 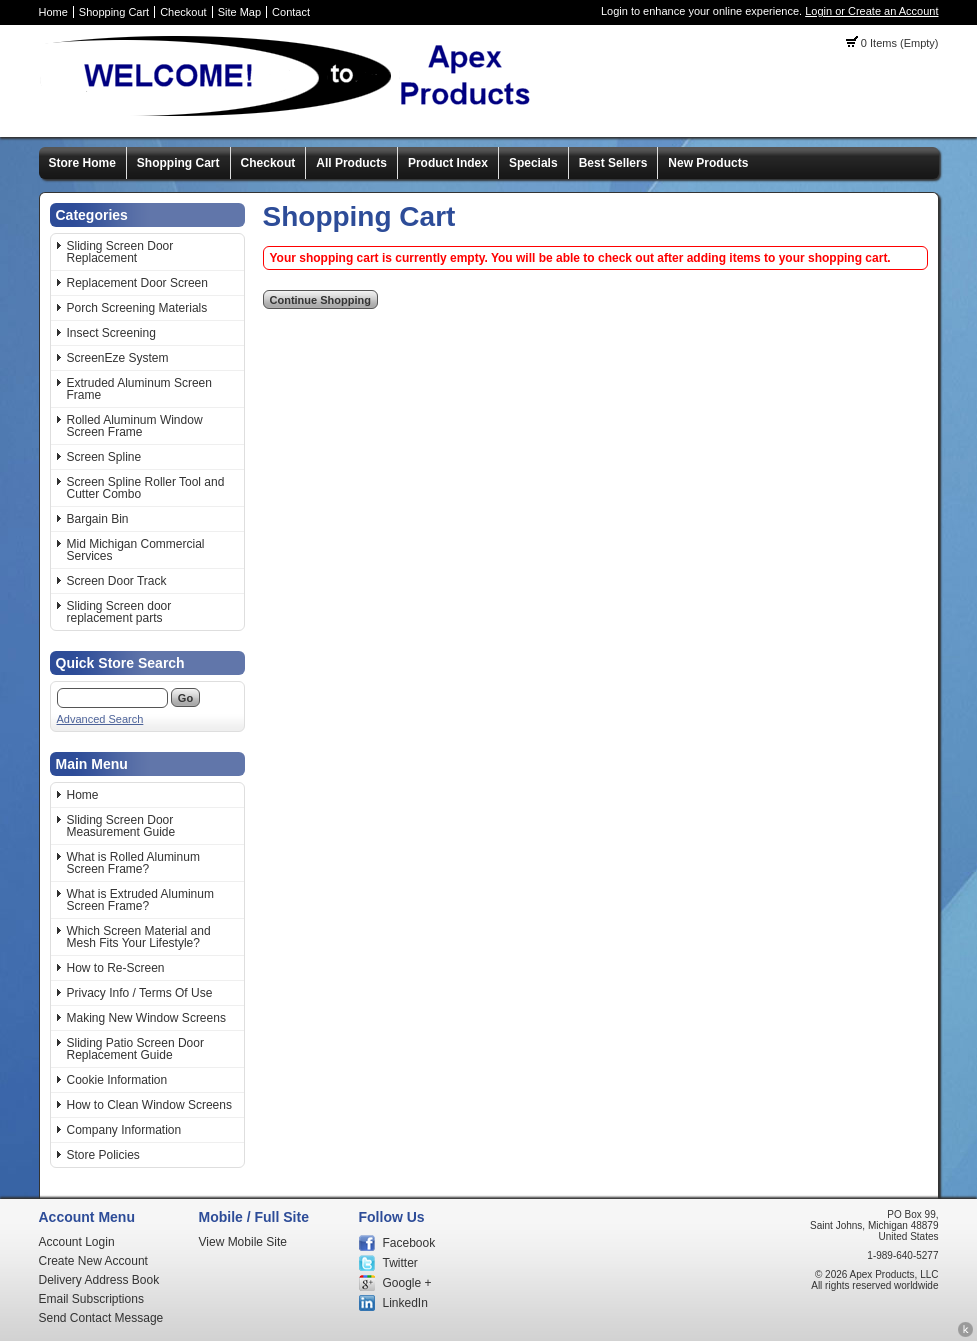 What do you see at coordinates (117, 581) in the screenshot?
I see `Screen Door Track` at bounding box center [117, 581].